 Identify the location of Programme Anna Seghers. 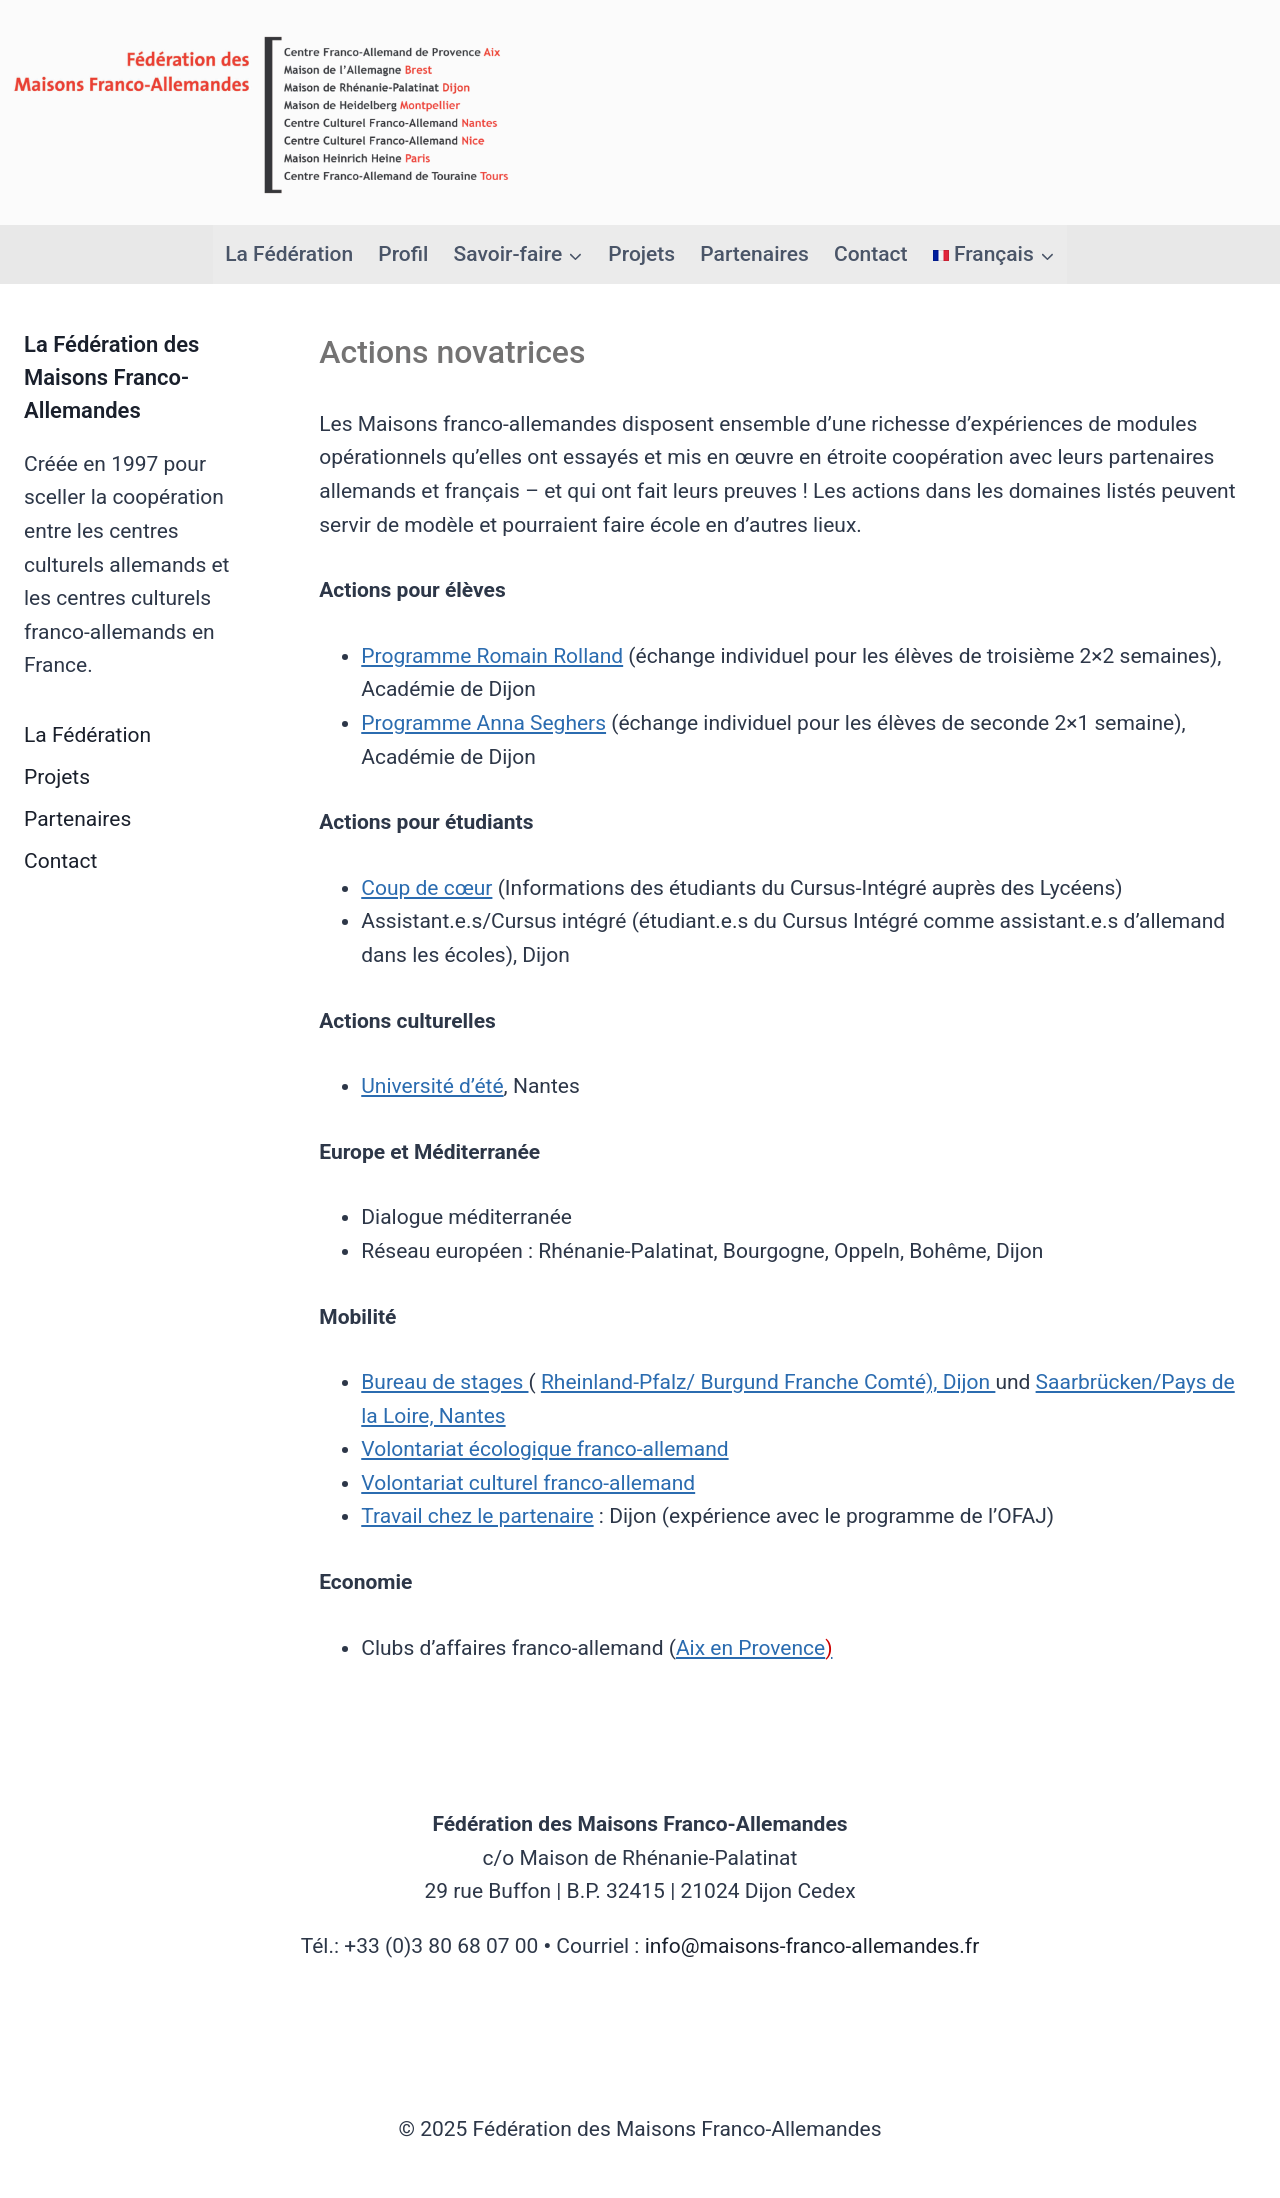
(483, 723).